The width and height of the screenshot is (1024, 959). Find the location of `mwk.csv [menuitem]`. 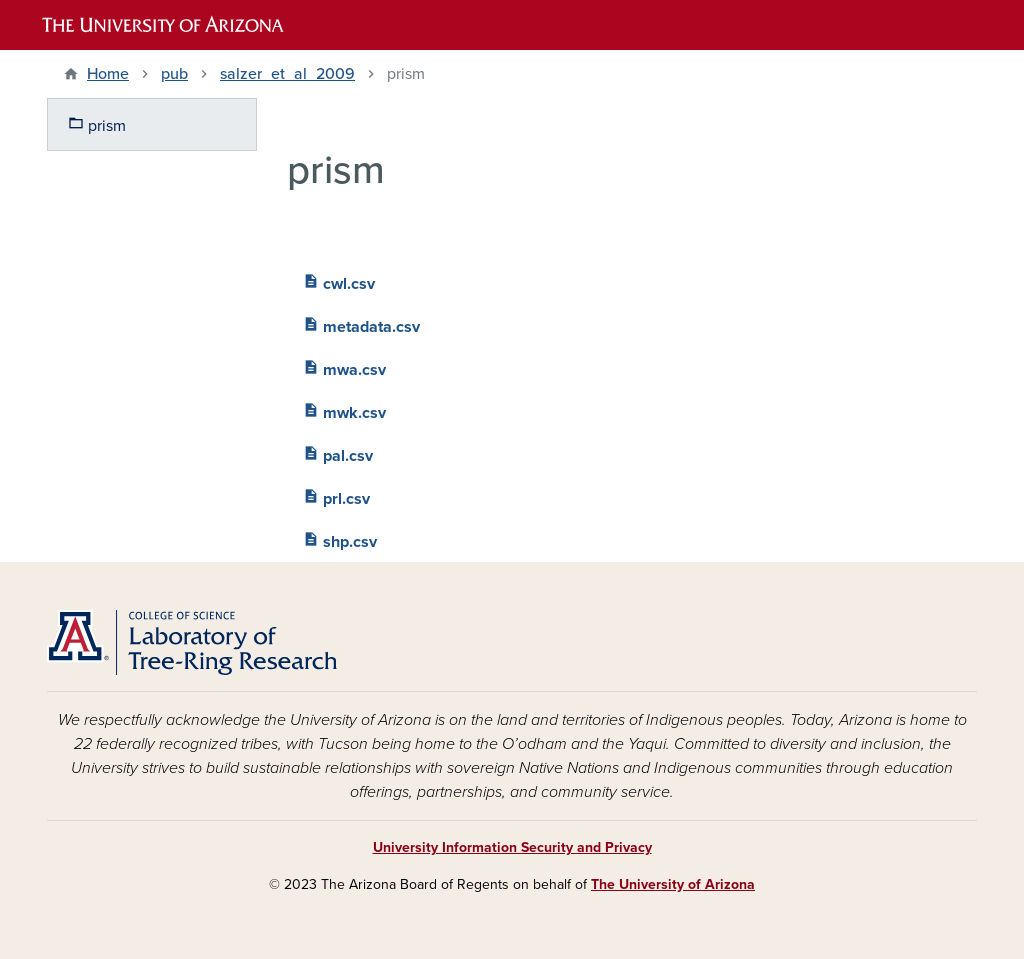

mwk.csv [menuitem] is located at coordinates (344, 410).